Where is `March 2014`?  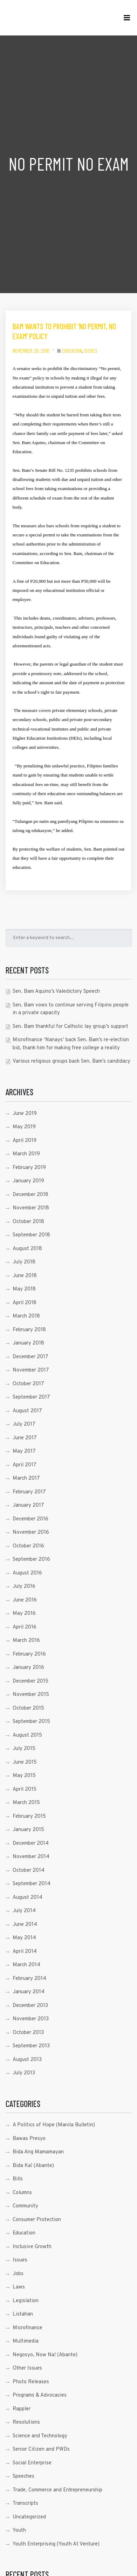 March 2014 is located at coordinates (26, 1965).